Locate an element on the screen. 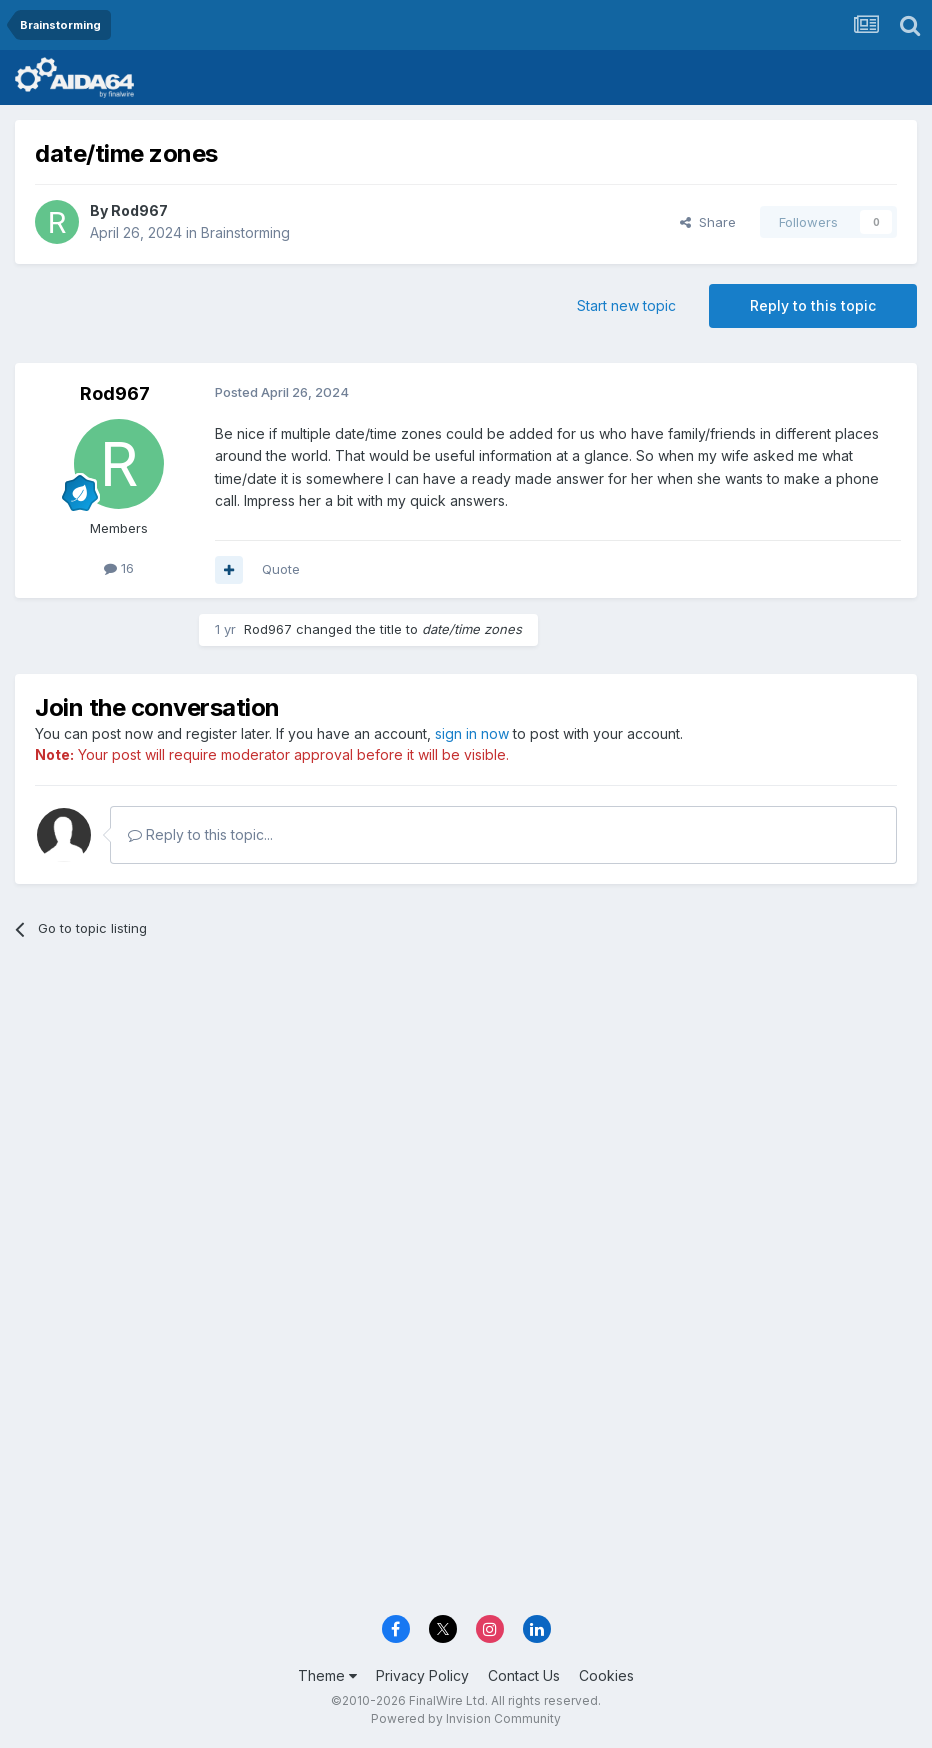 The width and height of the screenshot is (932, 1748). Cookies is located at coordinates (606, 1675).